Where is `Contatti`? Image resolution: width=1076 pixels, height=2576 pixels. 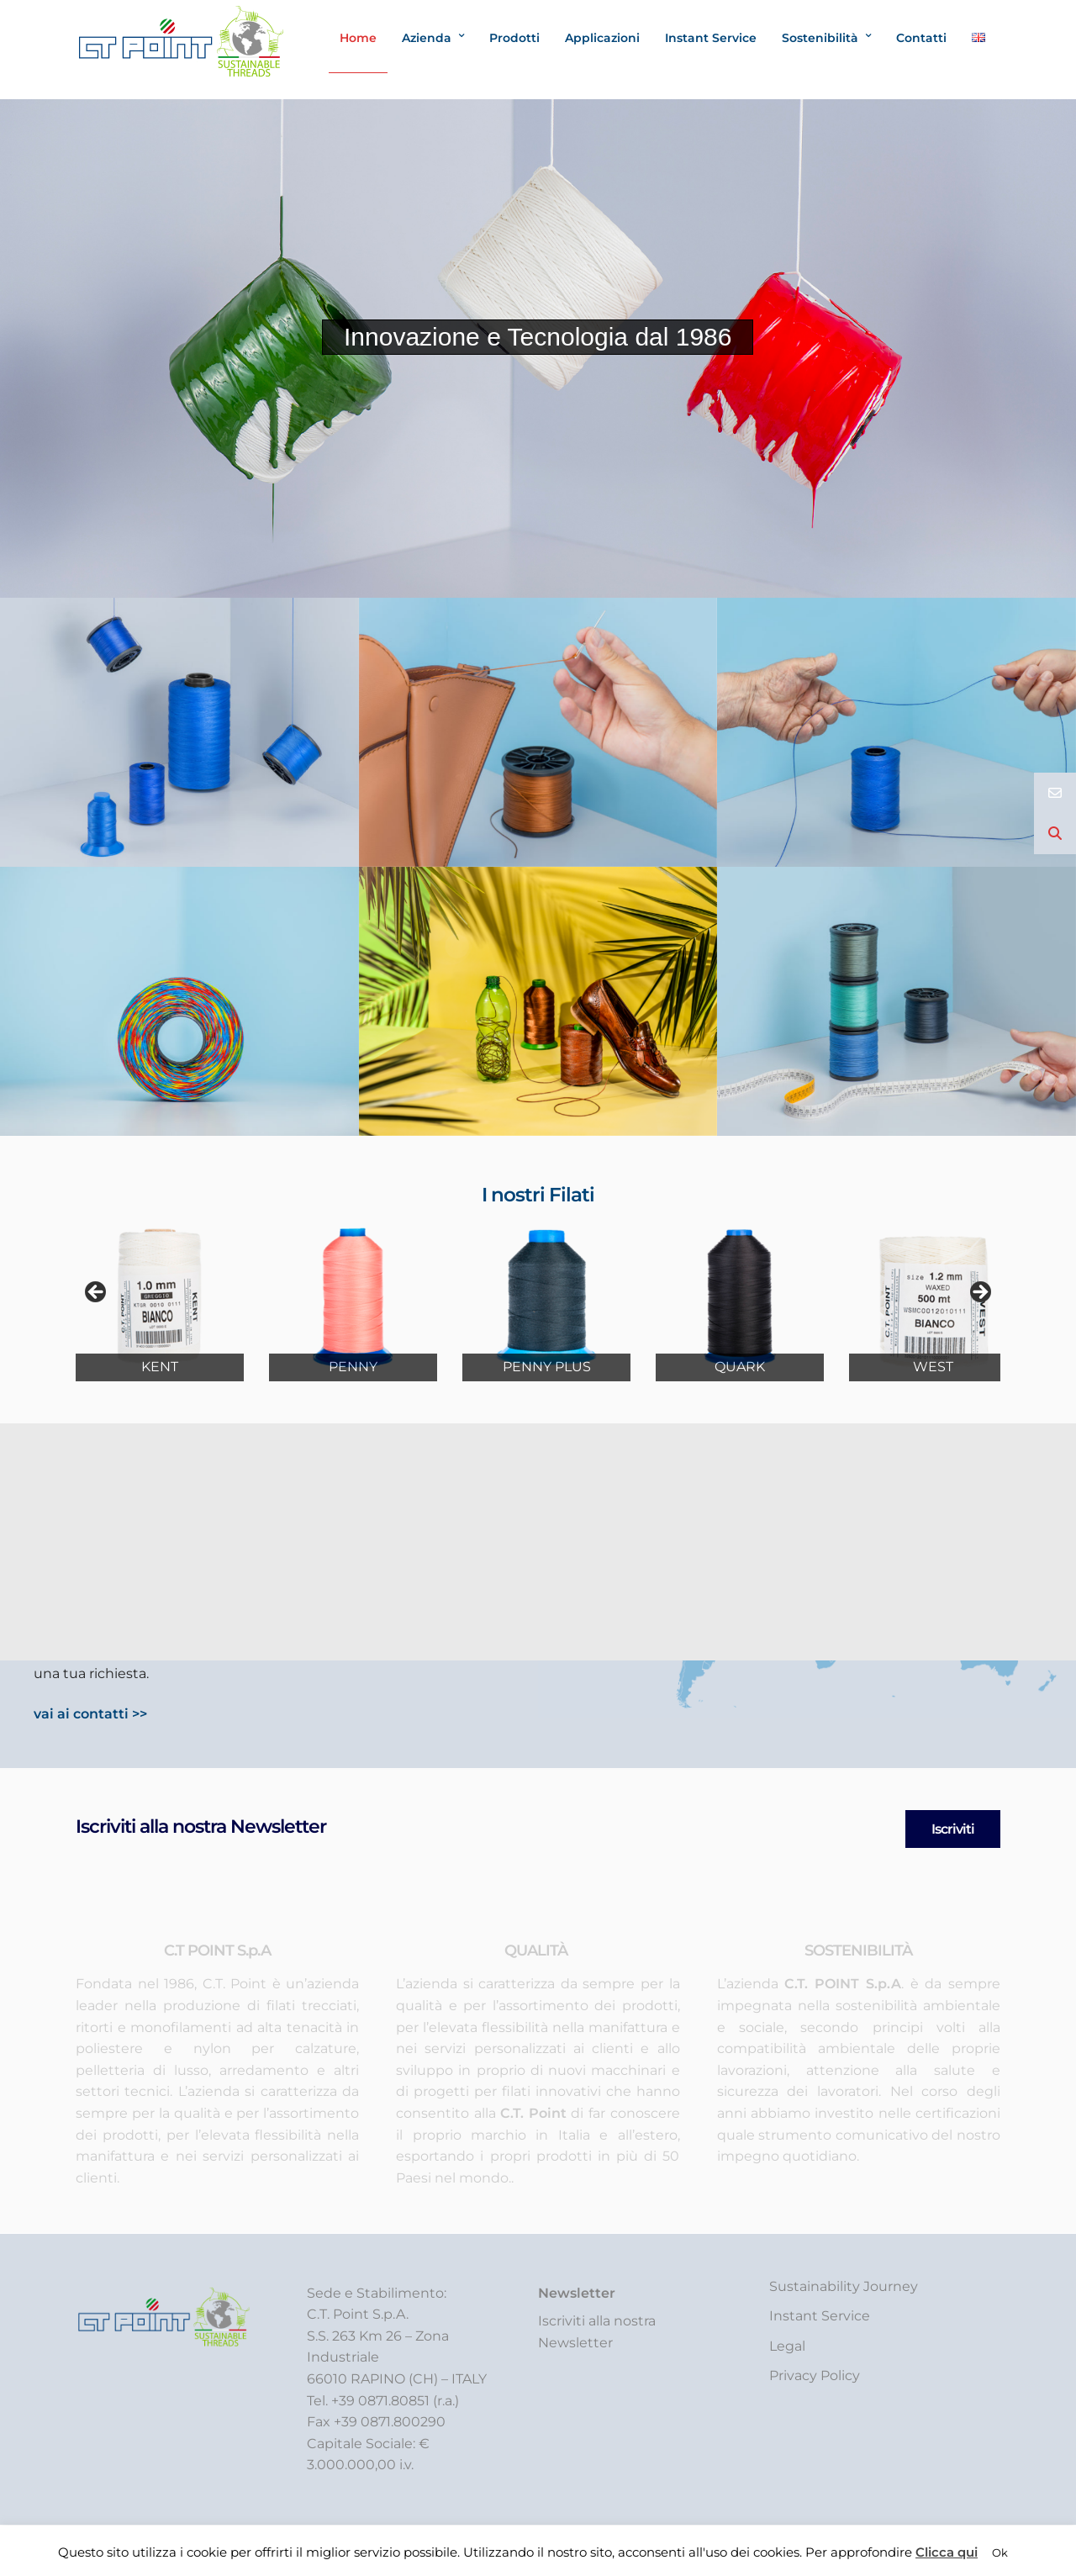
Contatti is located at coordinates (921, 37).